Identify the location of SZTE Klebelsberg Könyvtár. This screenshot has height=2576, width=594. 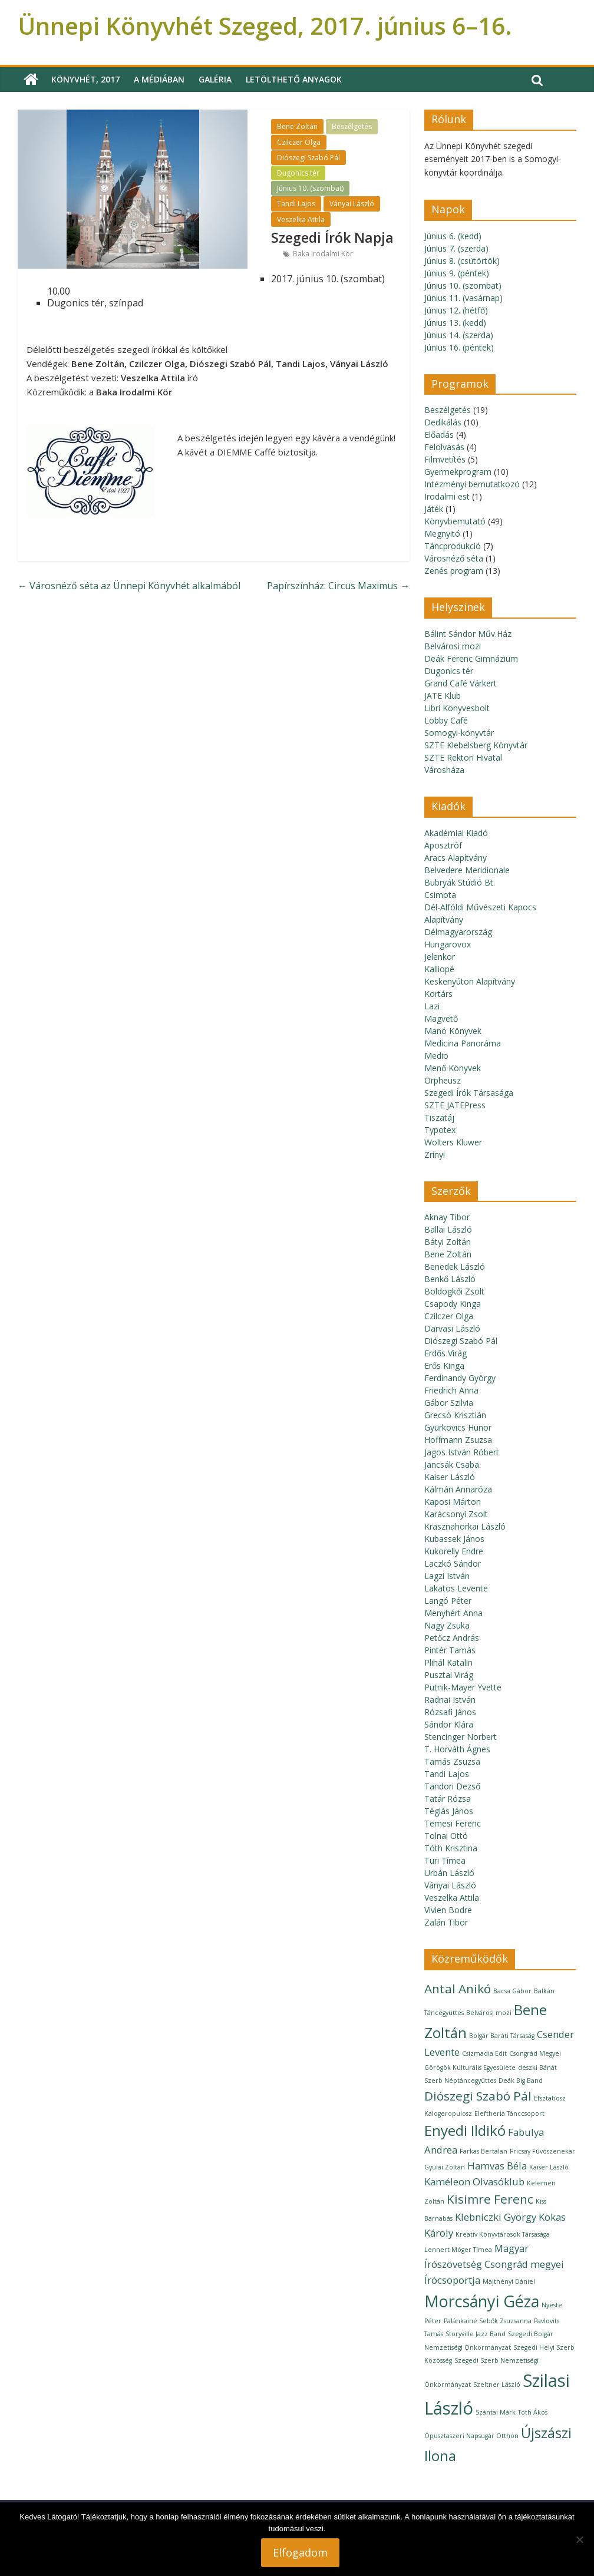
(475, 745).